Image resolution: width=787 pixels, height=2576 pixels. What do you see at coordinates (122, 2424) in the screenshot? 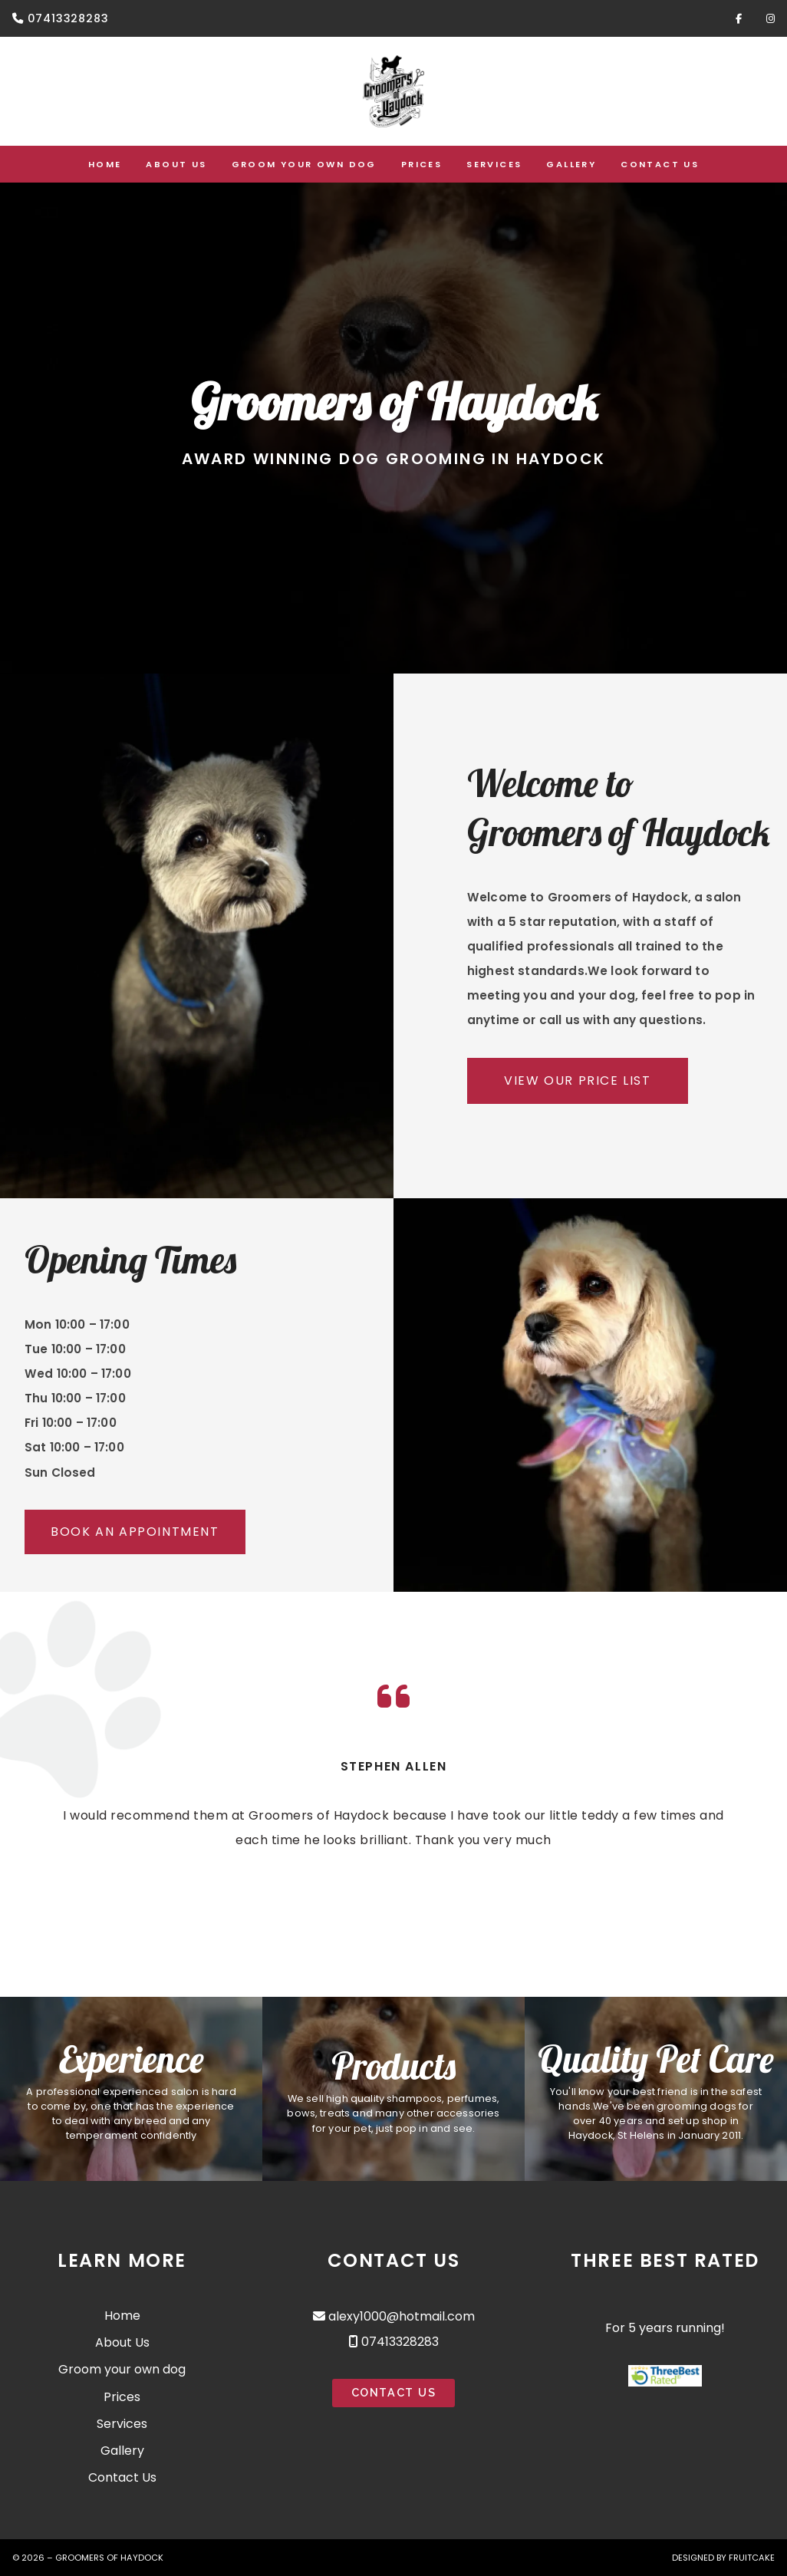
I see `Services` at bounding box center [122, 2424].